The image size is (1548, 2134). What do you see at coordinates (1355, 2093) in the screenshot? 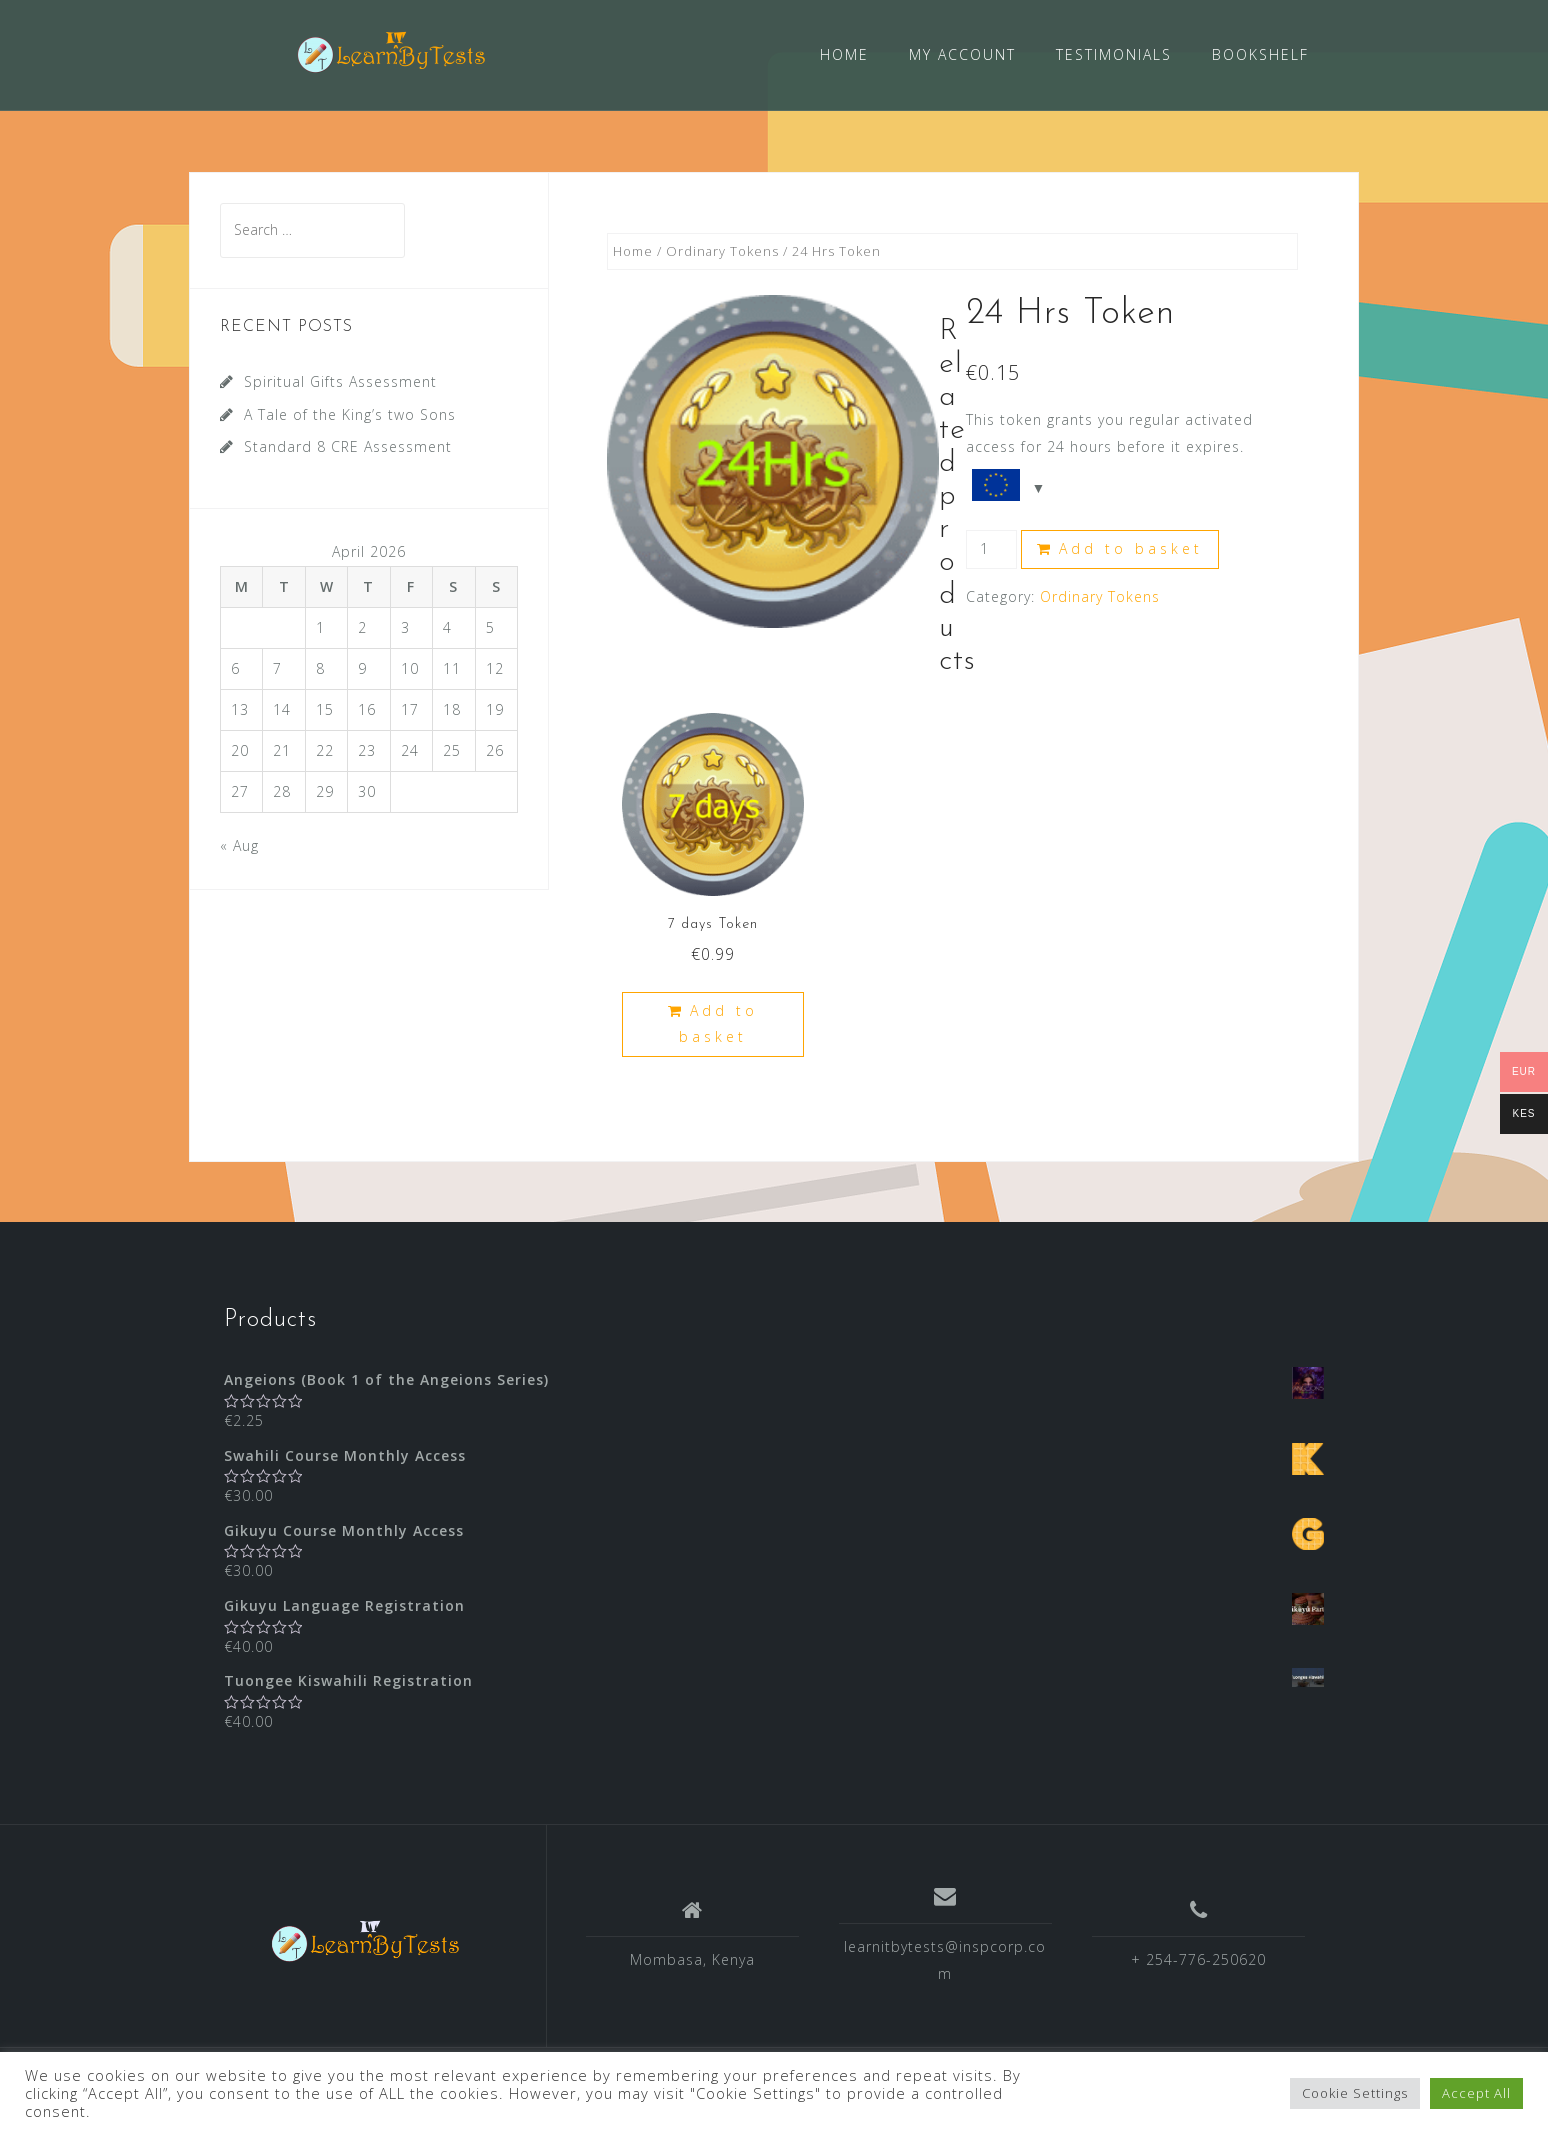
I see `Cookie Settings [button]` at bounding box center [1355, 2093].